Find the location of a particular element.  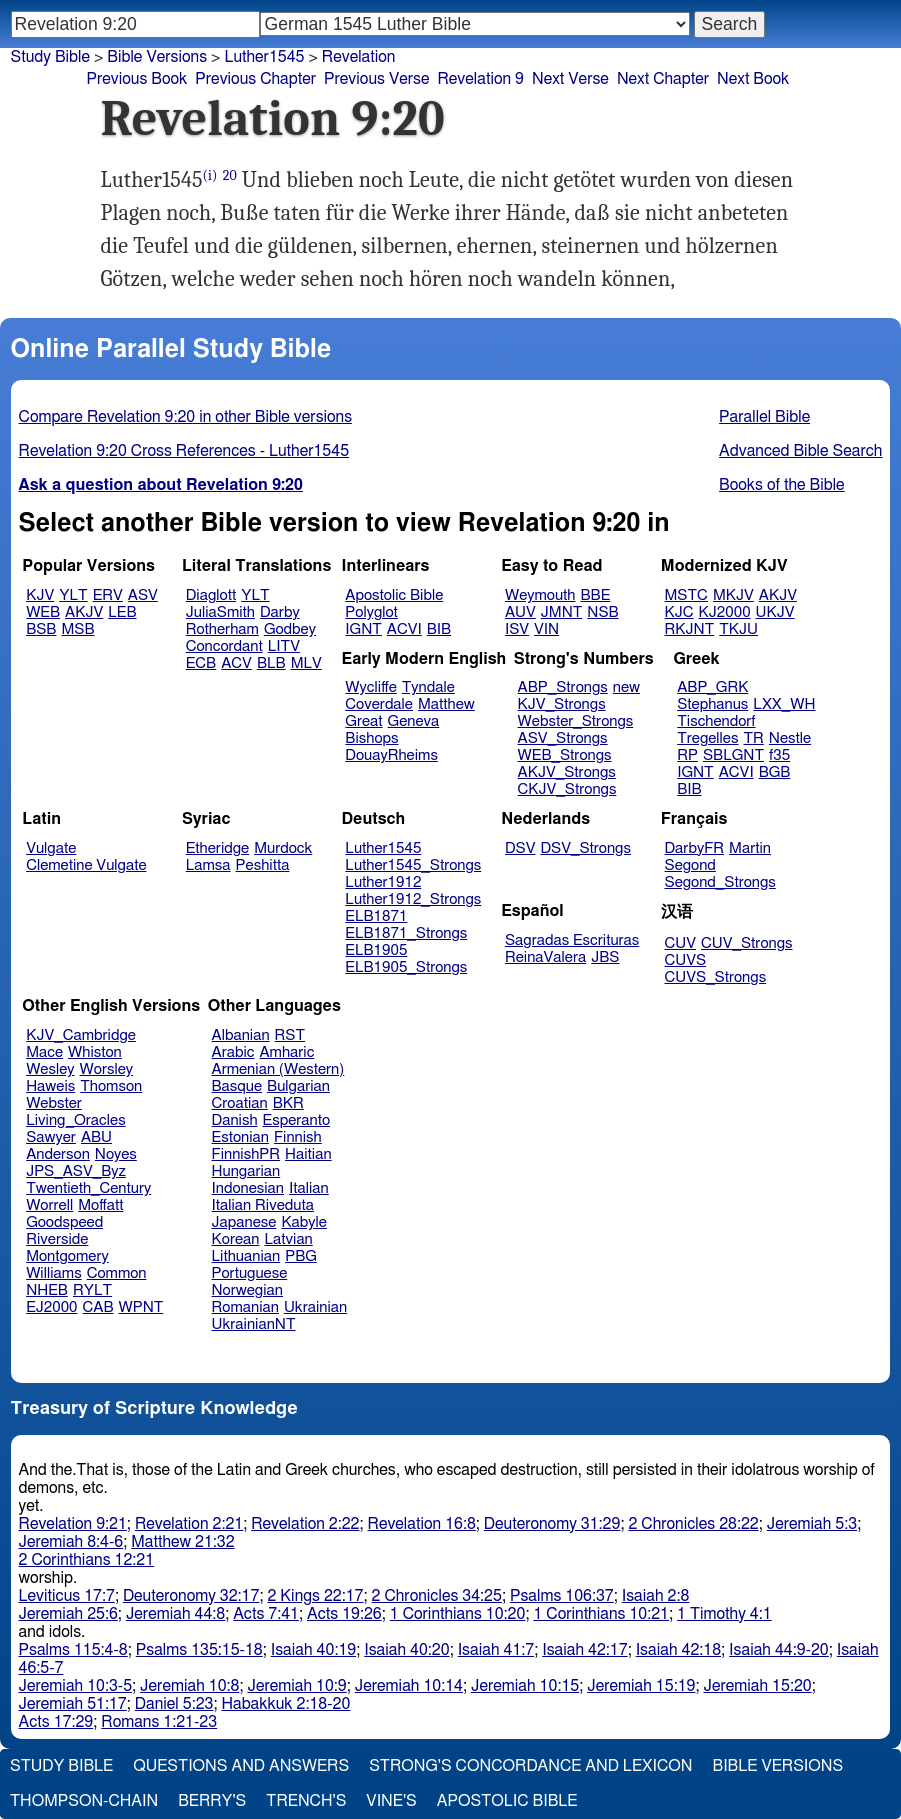

Matthew 21:32 is located at coordinates (182, 1542).